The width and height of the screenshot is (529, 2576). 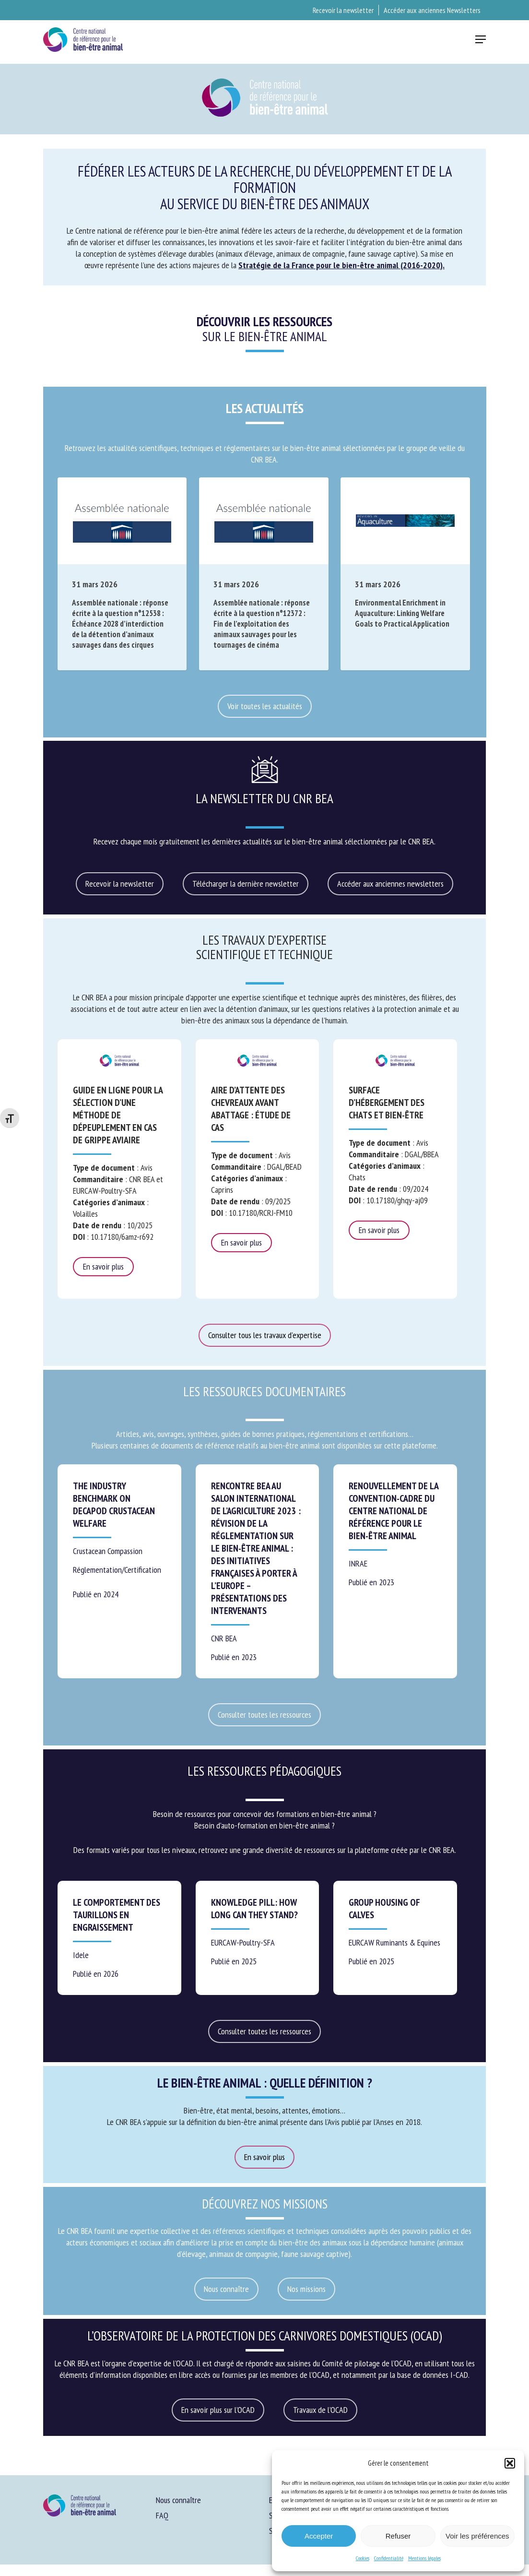 I want to click on Mentions légales, so click(x=424, y=2558).